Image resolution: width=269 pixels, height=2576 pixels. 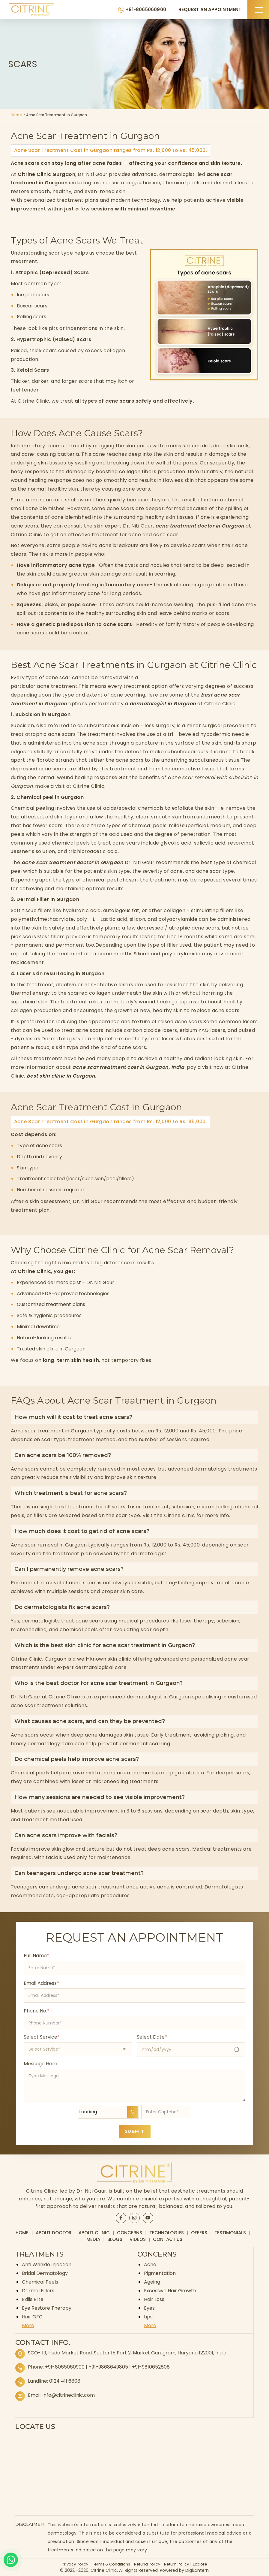 What do you see at coordinates (146, 9) in the screenshot?
I see `+91-8065060900 [Citrine Clinic Phone Number]` at bounding box center [146, 9].